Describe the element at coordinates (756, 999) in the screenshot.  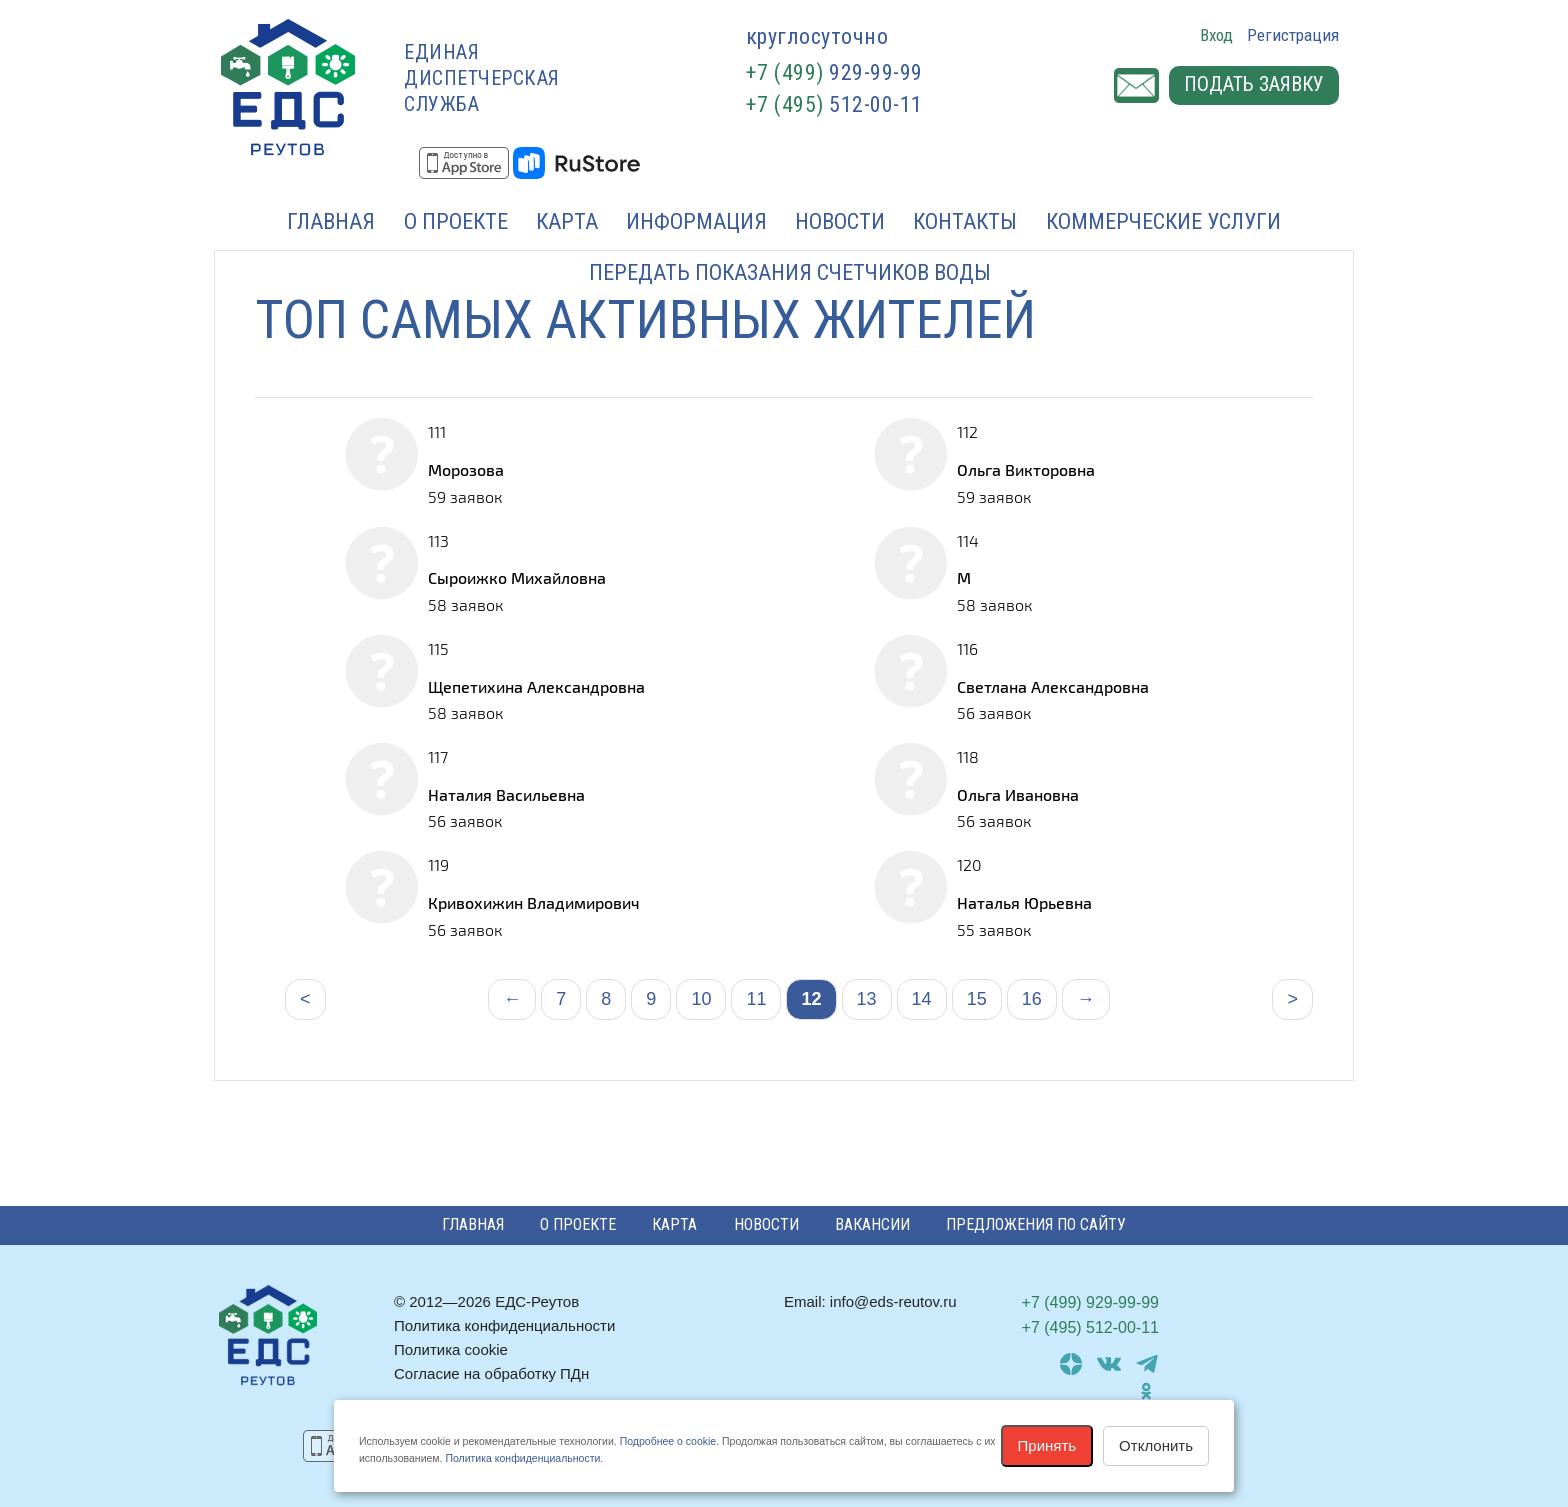
I see `11` at that location.